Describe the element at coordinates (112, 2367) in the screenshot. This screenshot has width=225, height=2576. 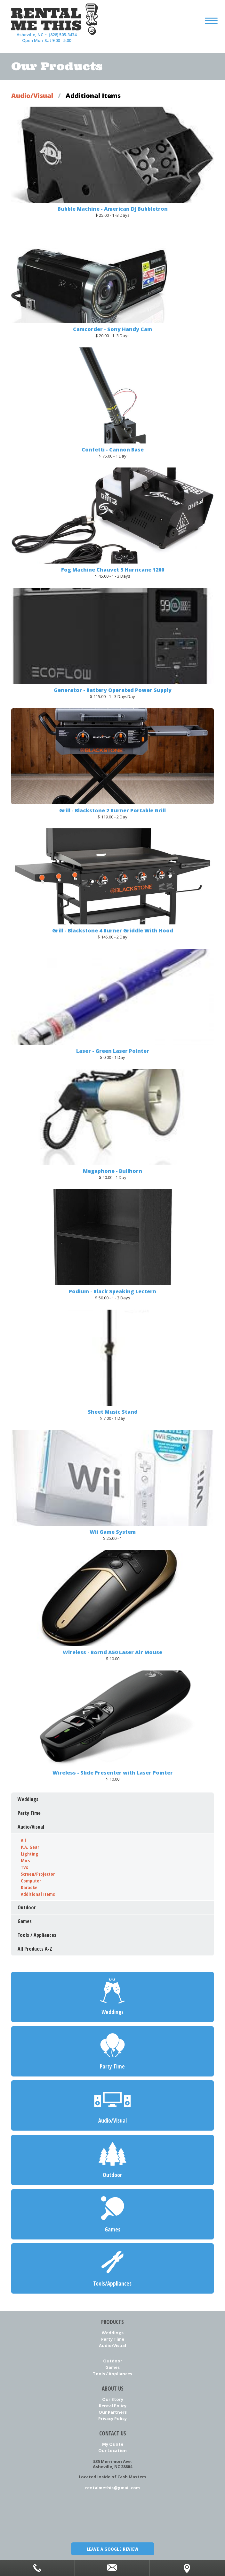
I see `Games` at that location.